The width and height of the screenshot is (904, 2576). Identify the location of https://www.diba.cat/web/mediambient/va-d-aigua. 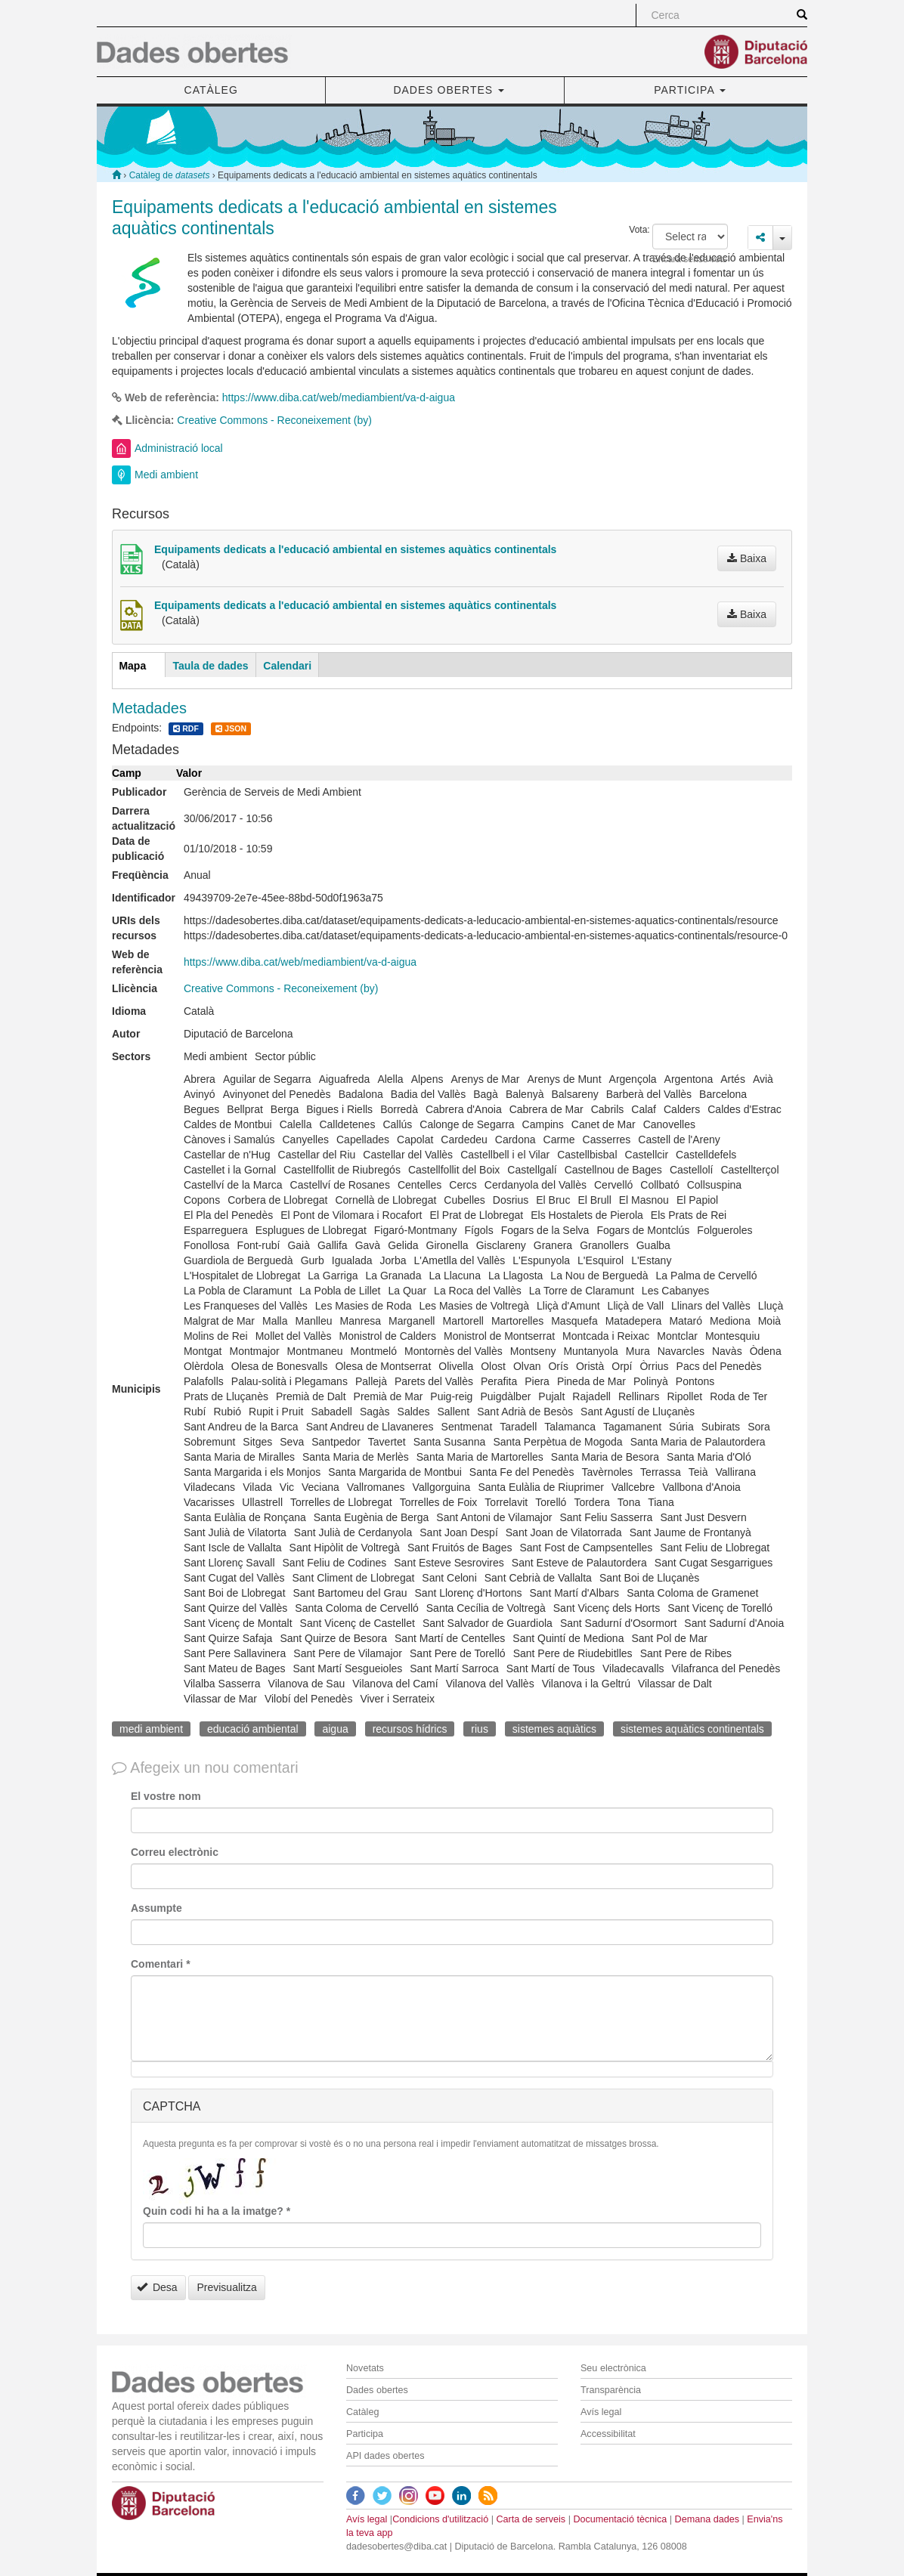
(338, 397).